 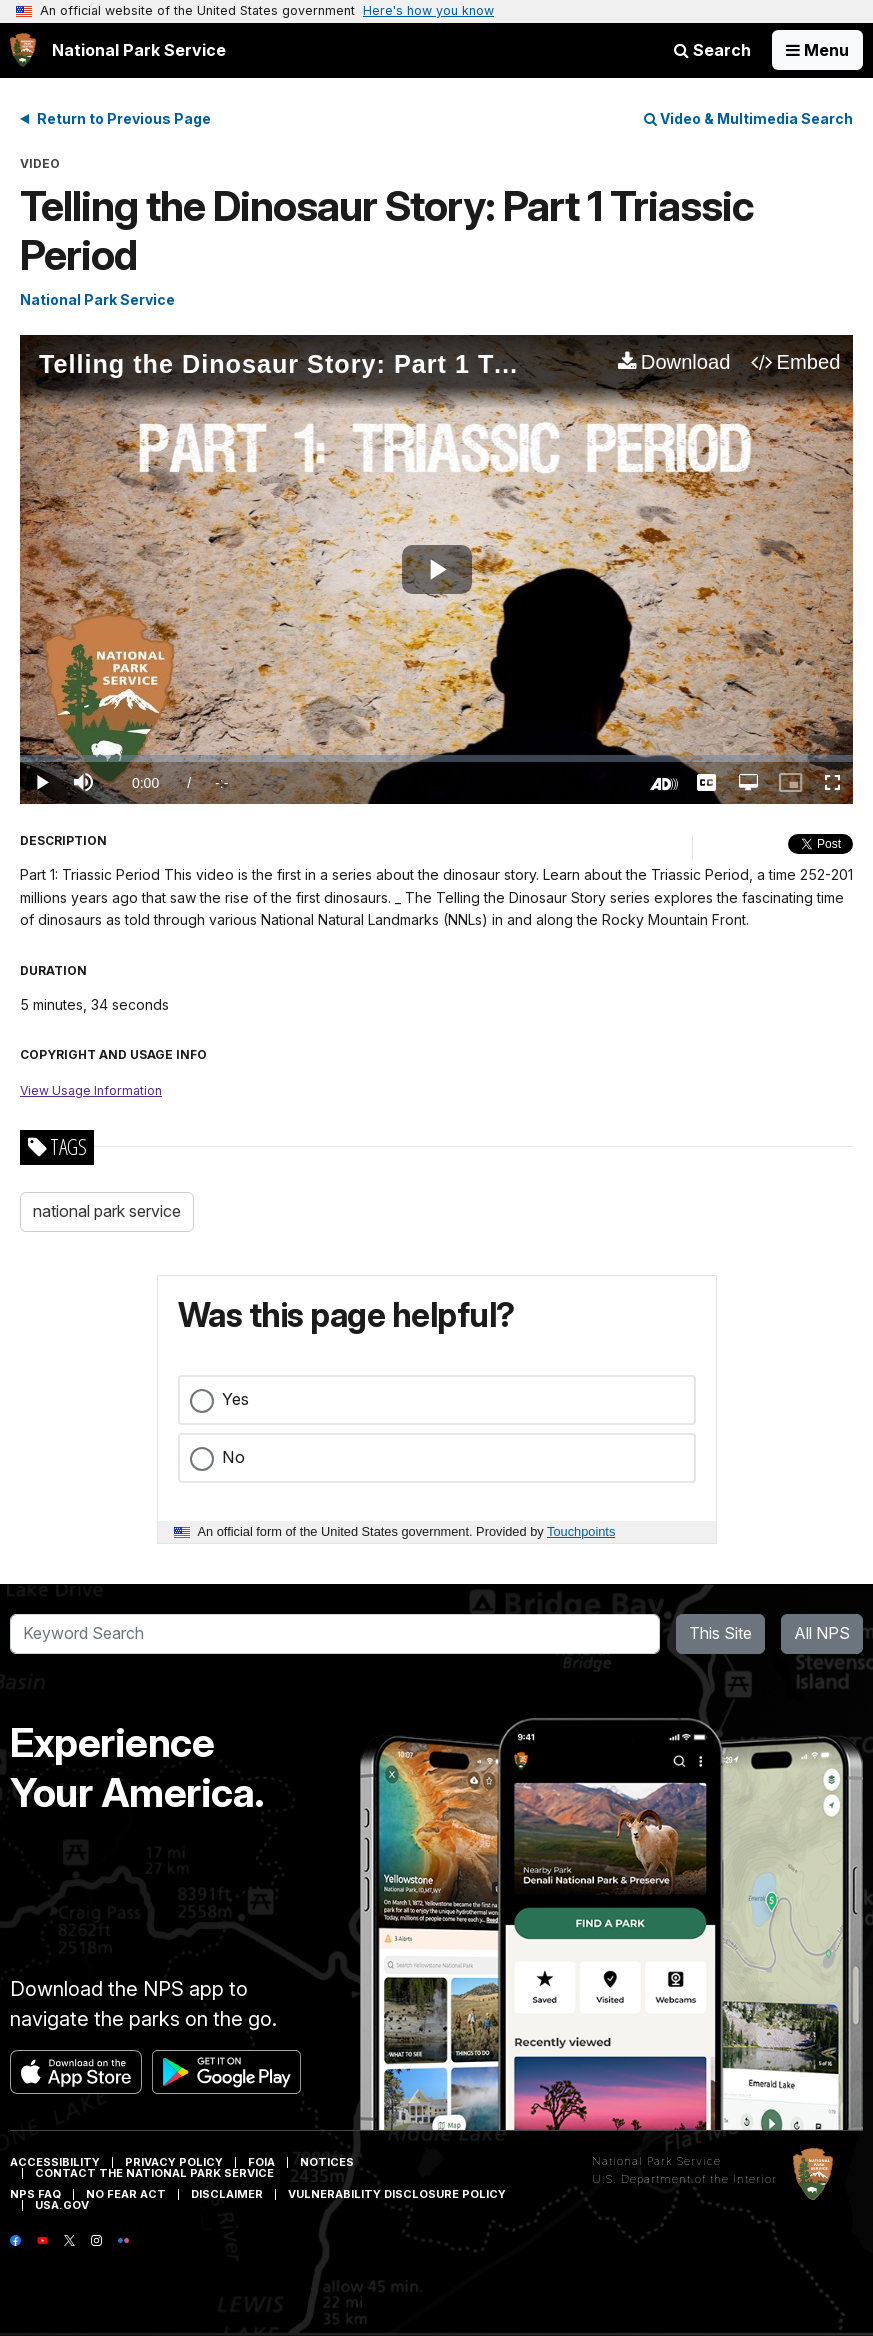 What do you see at coordinates (235, 1399) in the screenshot?
I see `Yes` at bounding box center [235, 1399].